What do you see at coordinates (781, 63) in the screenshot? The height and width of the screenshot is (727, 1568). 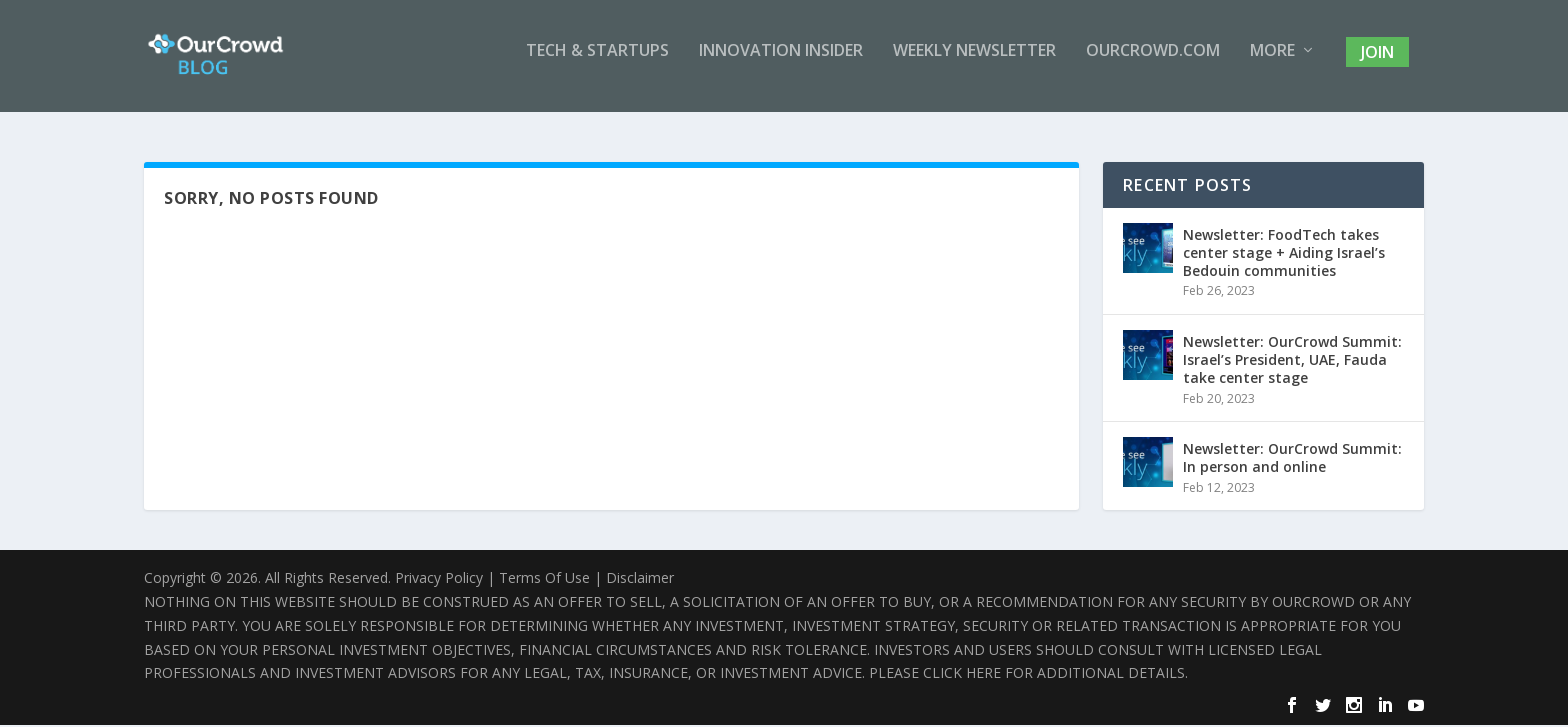 I see `Innovation Insider` at bounding box center [781, 63].